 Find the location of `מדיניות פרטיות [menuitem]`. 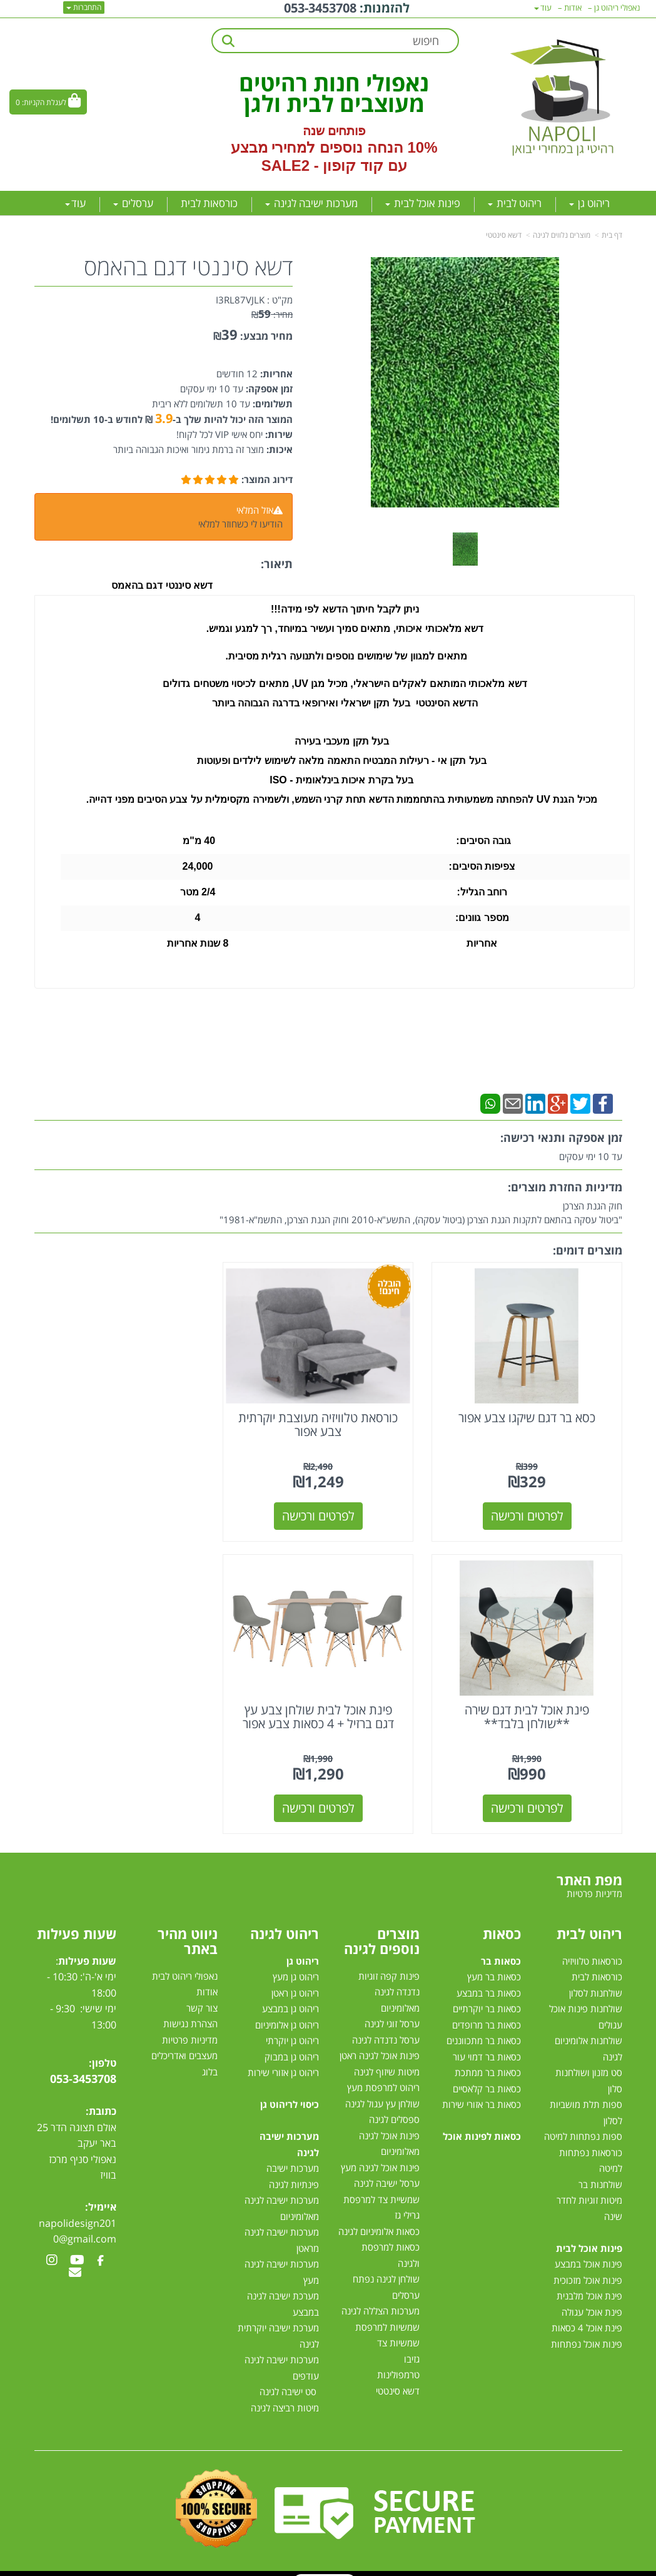

מדיניות פרטיות [menuitem] is located at coordinates (594, 1882).